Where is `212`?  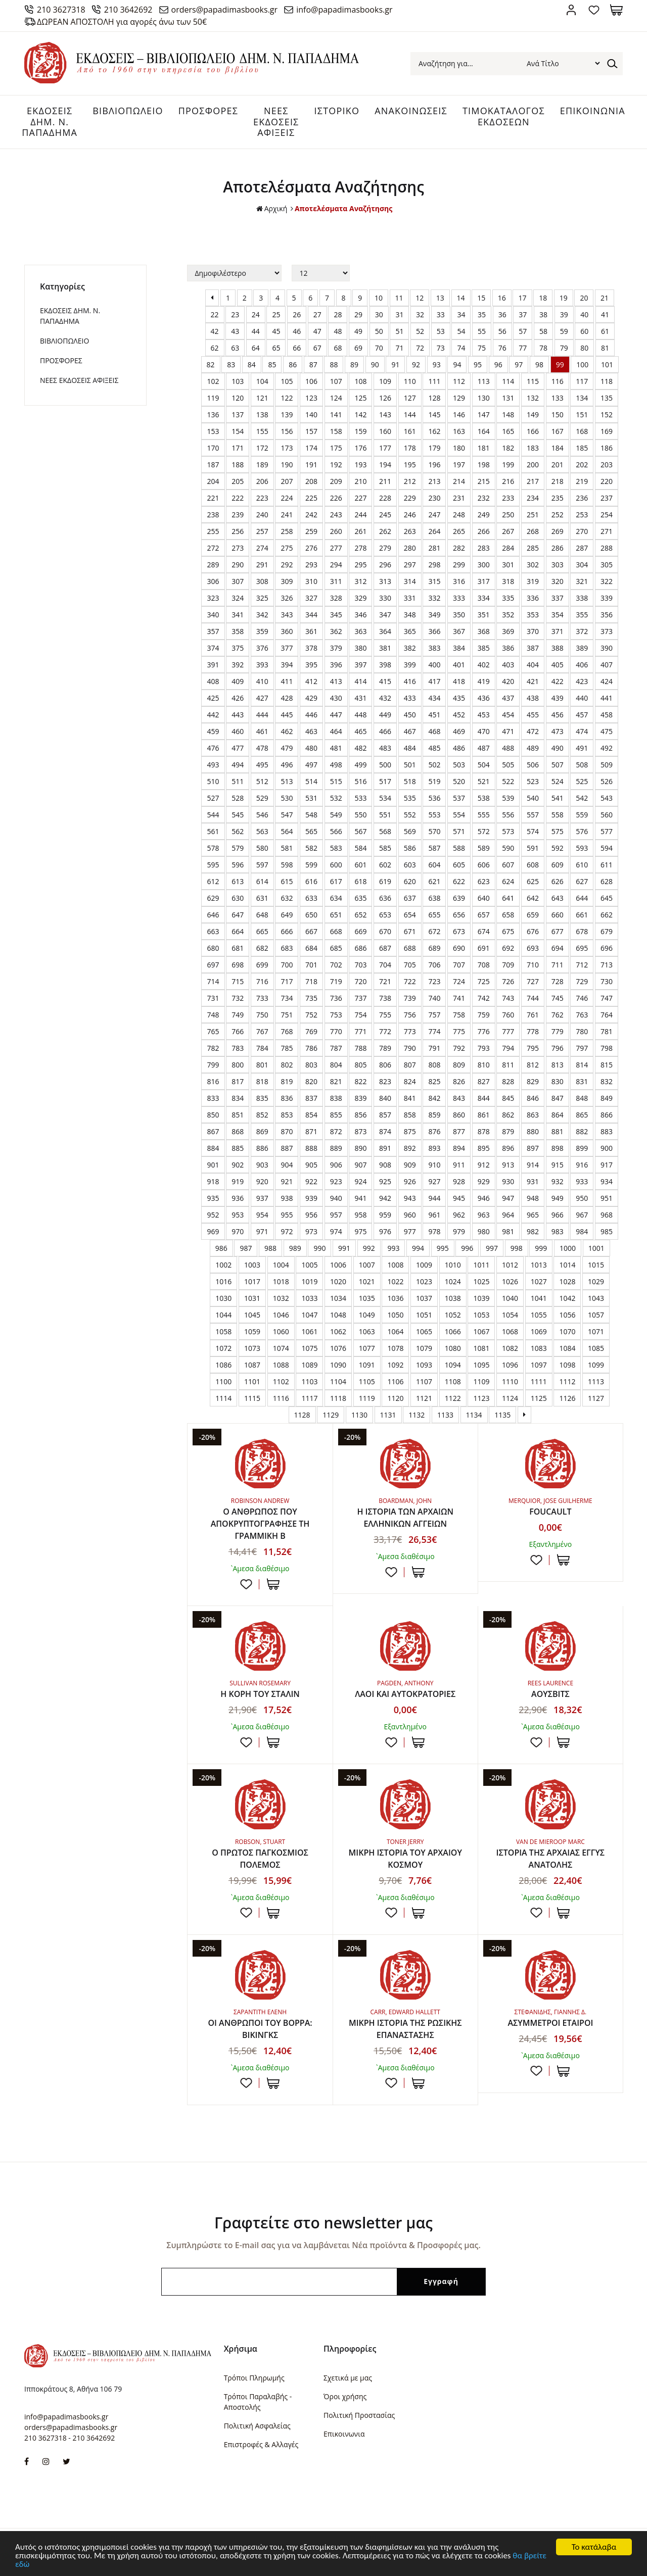
212 is located at coordinates (410, 481).